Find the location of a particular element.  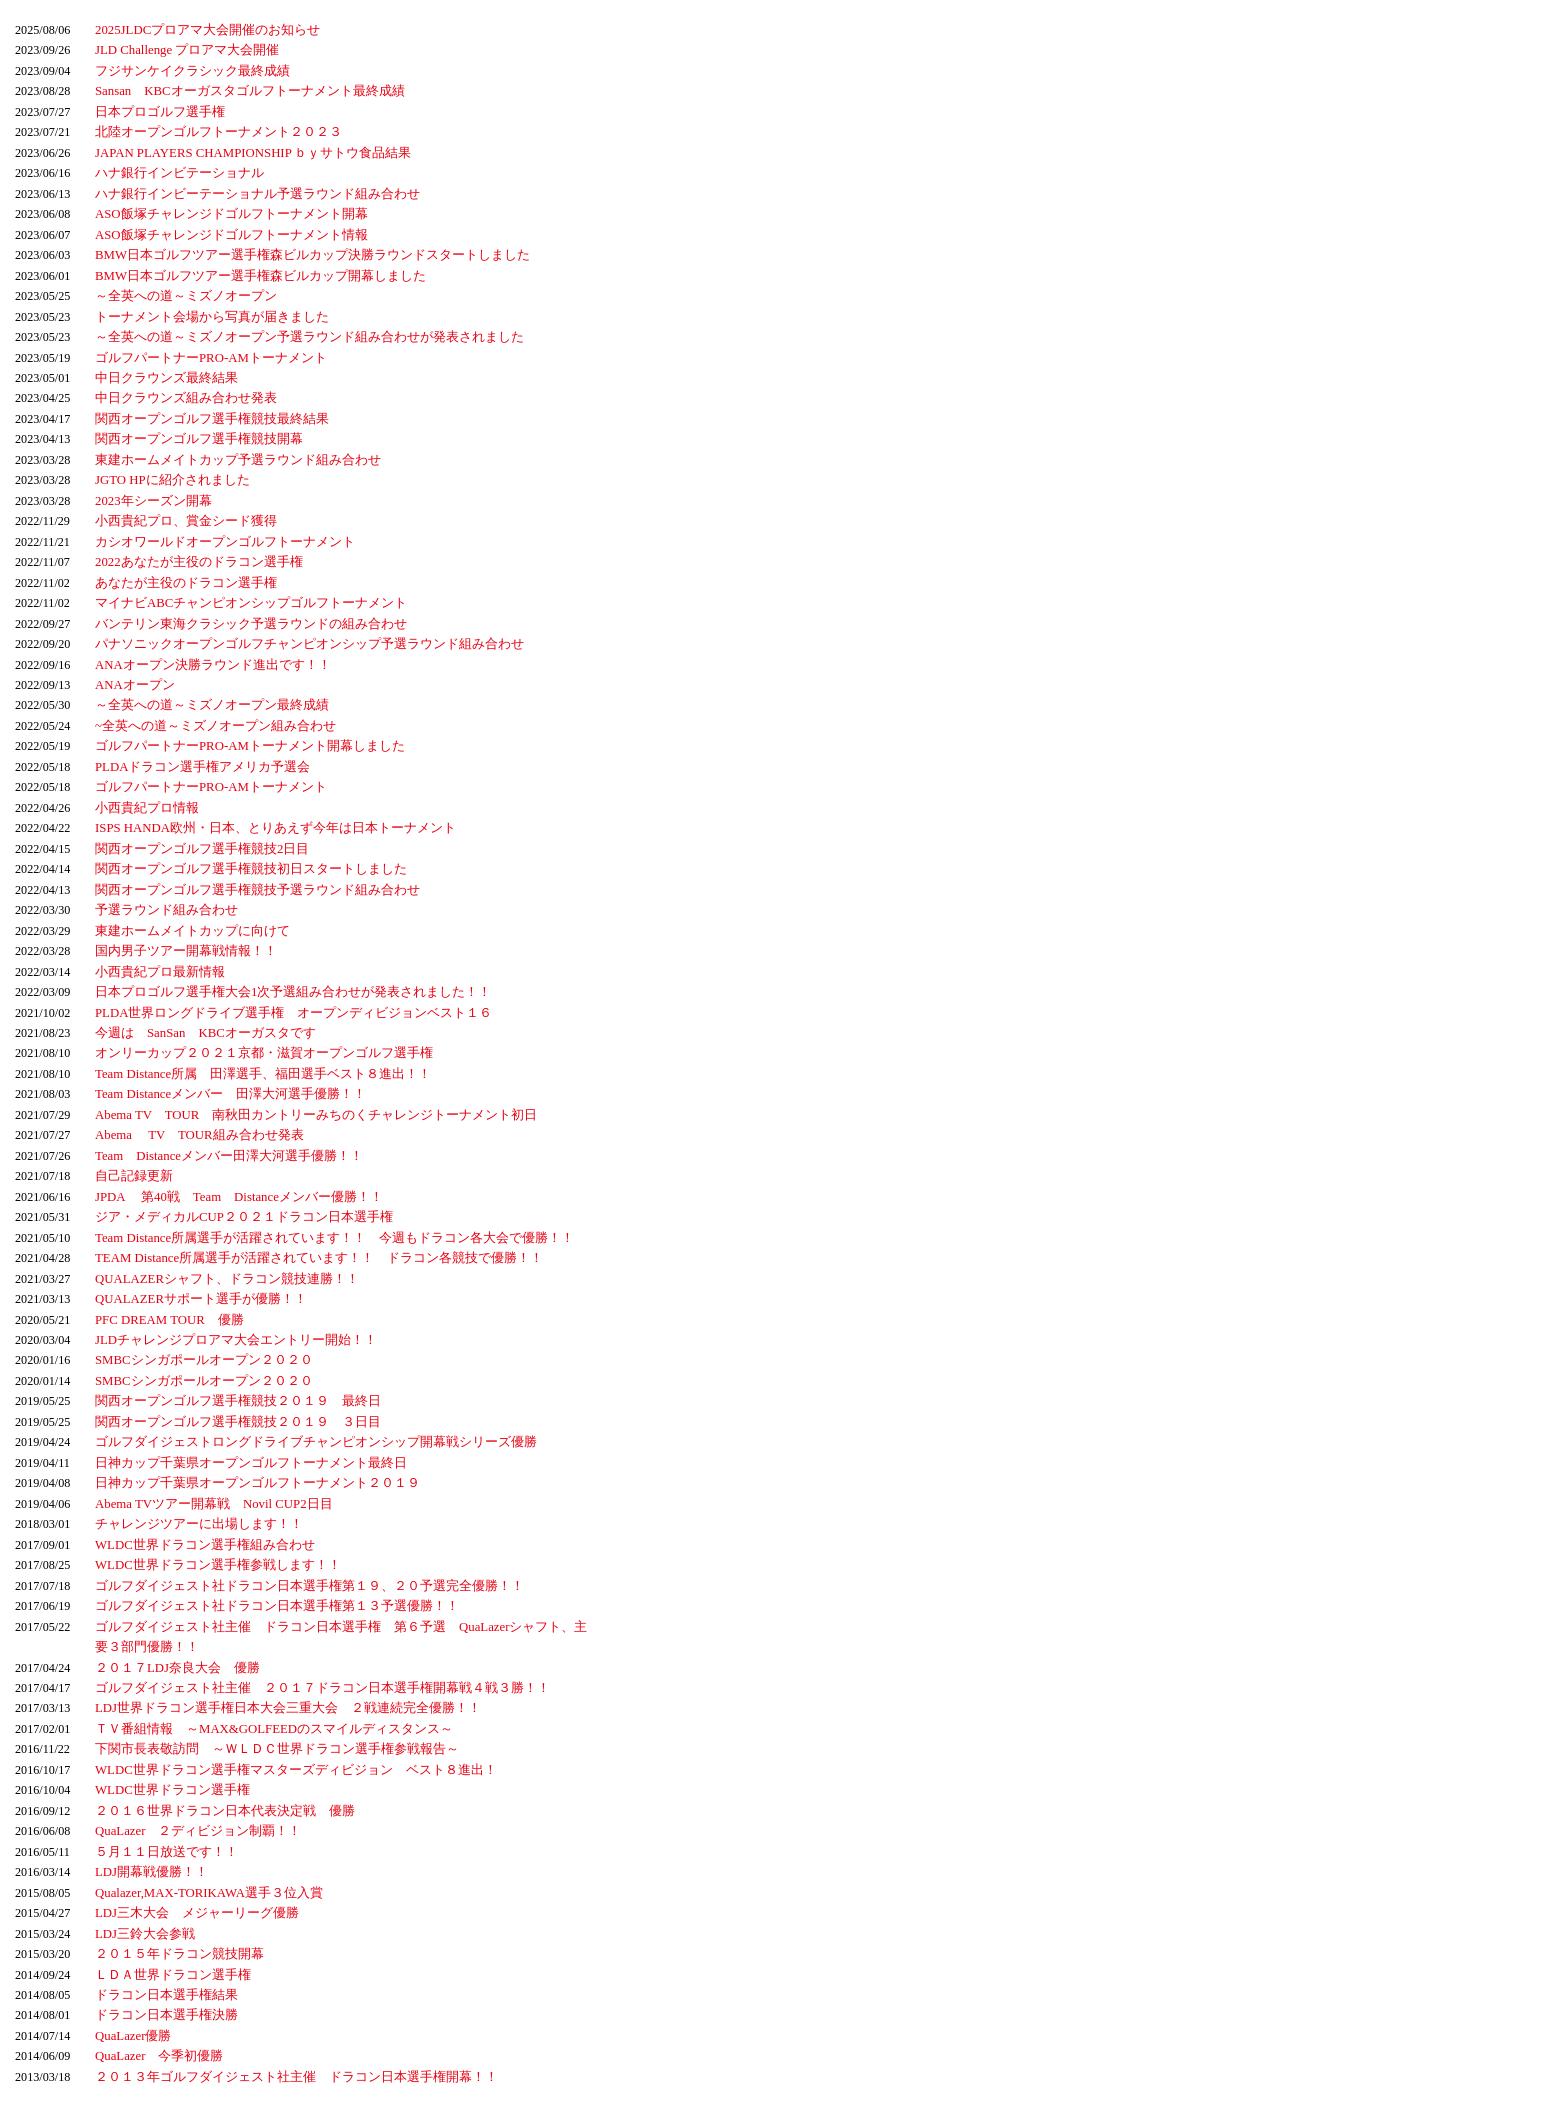

あなたが主役のドラコン選手権 is located at coordinates (186, 583).